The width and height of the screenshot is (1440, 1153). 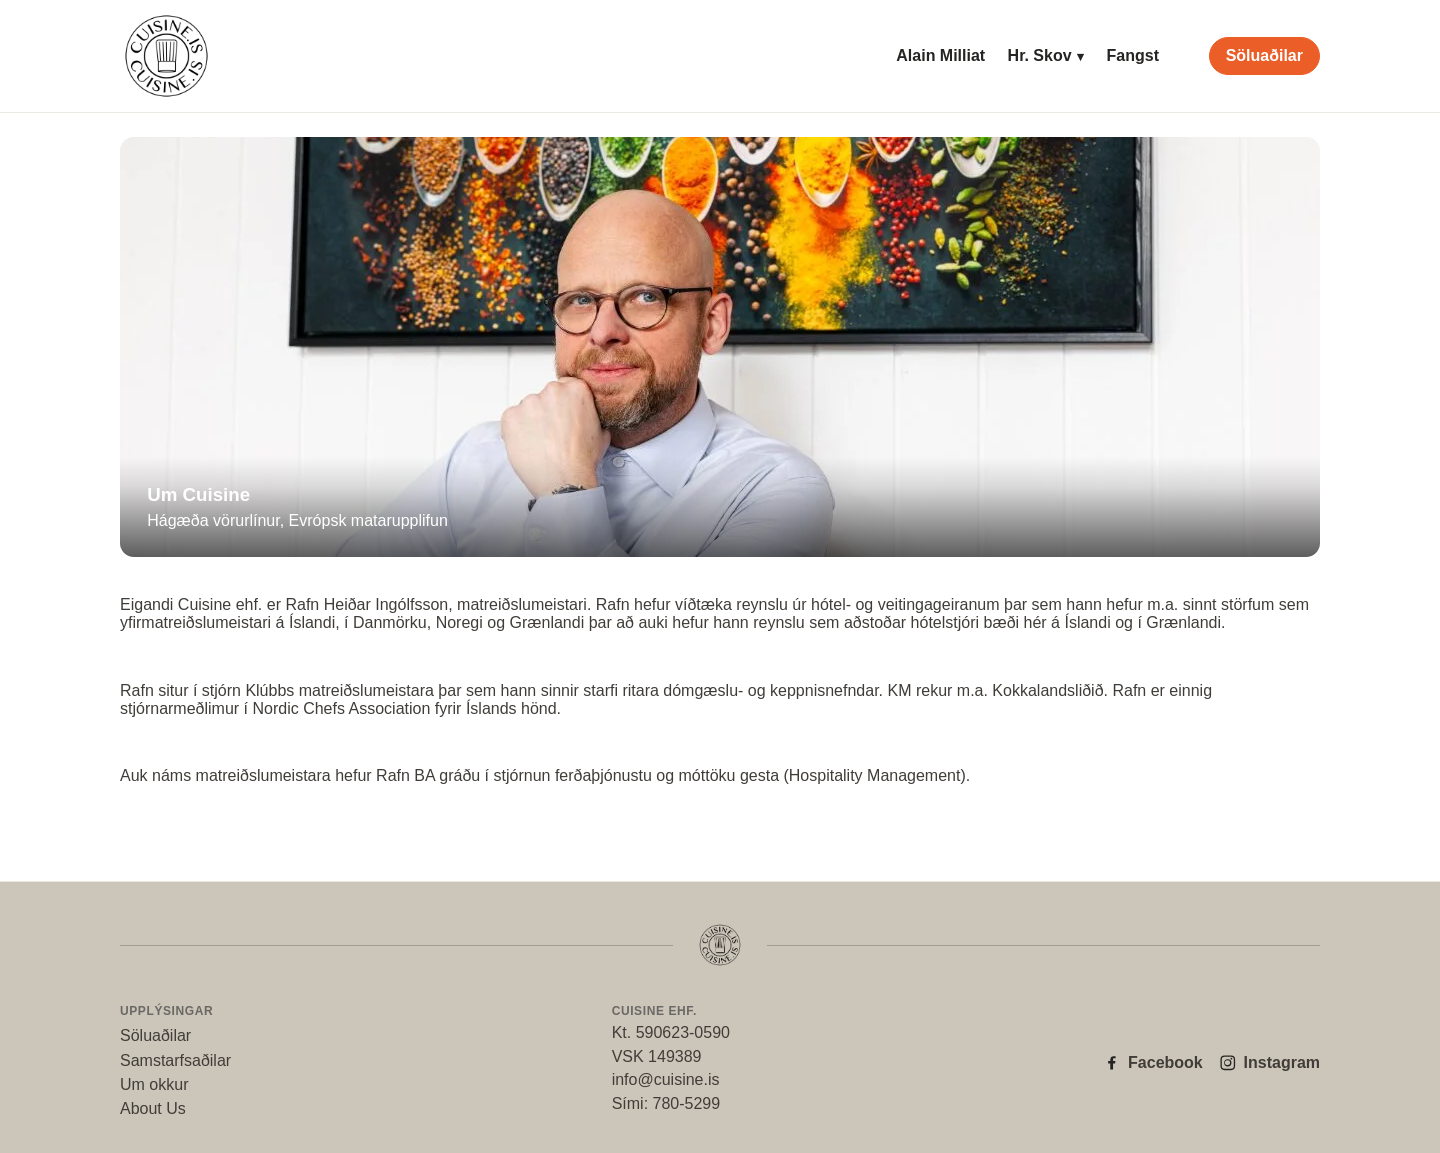 I want to click on Um okkur, so click(x=154, y=1084).